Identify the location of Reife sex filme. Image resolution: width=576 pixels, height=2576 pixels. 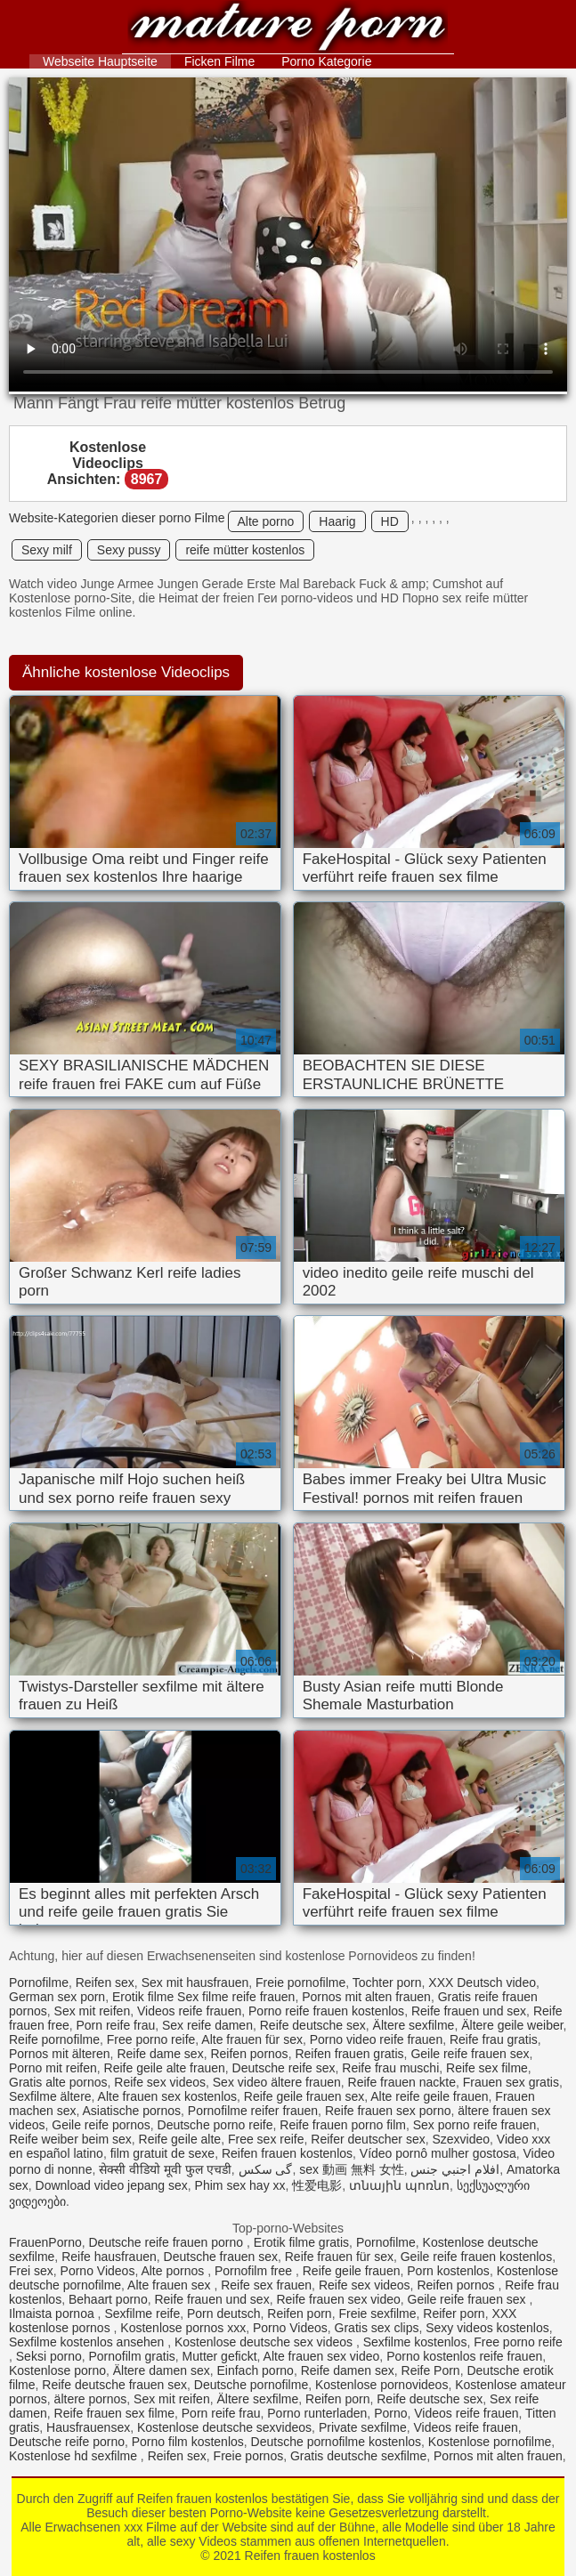
(487, 2068).